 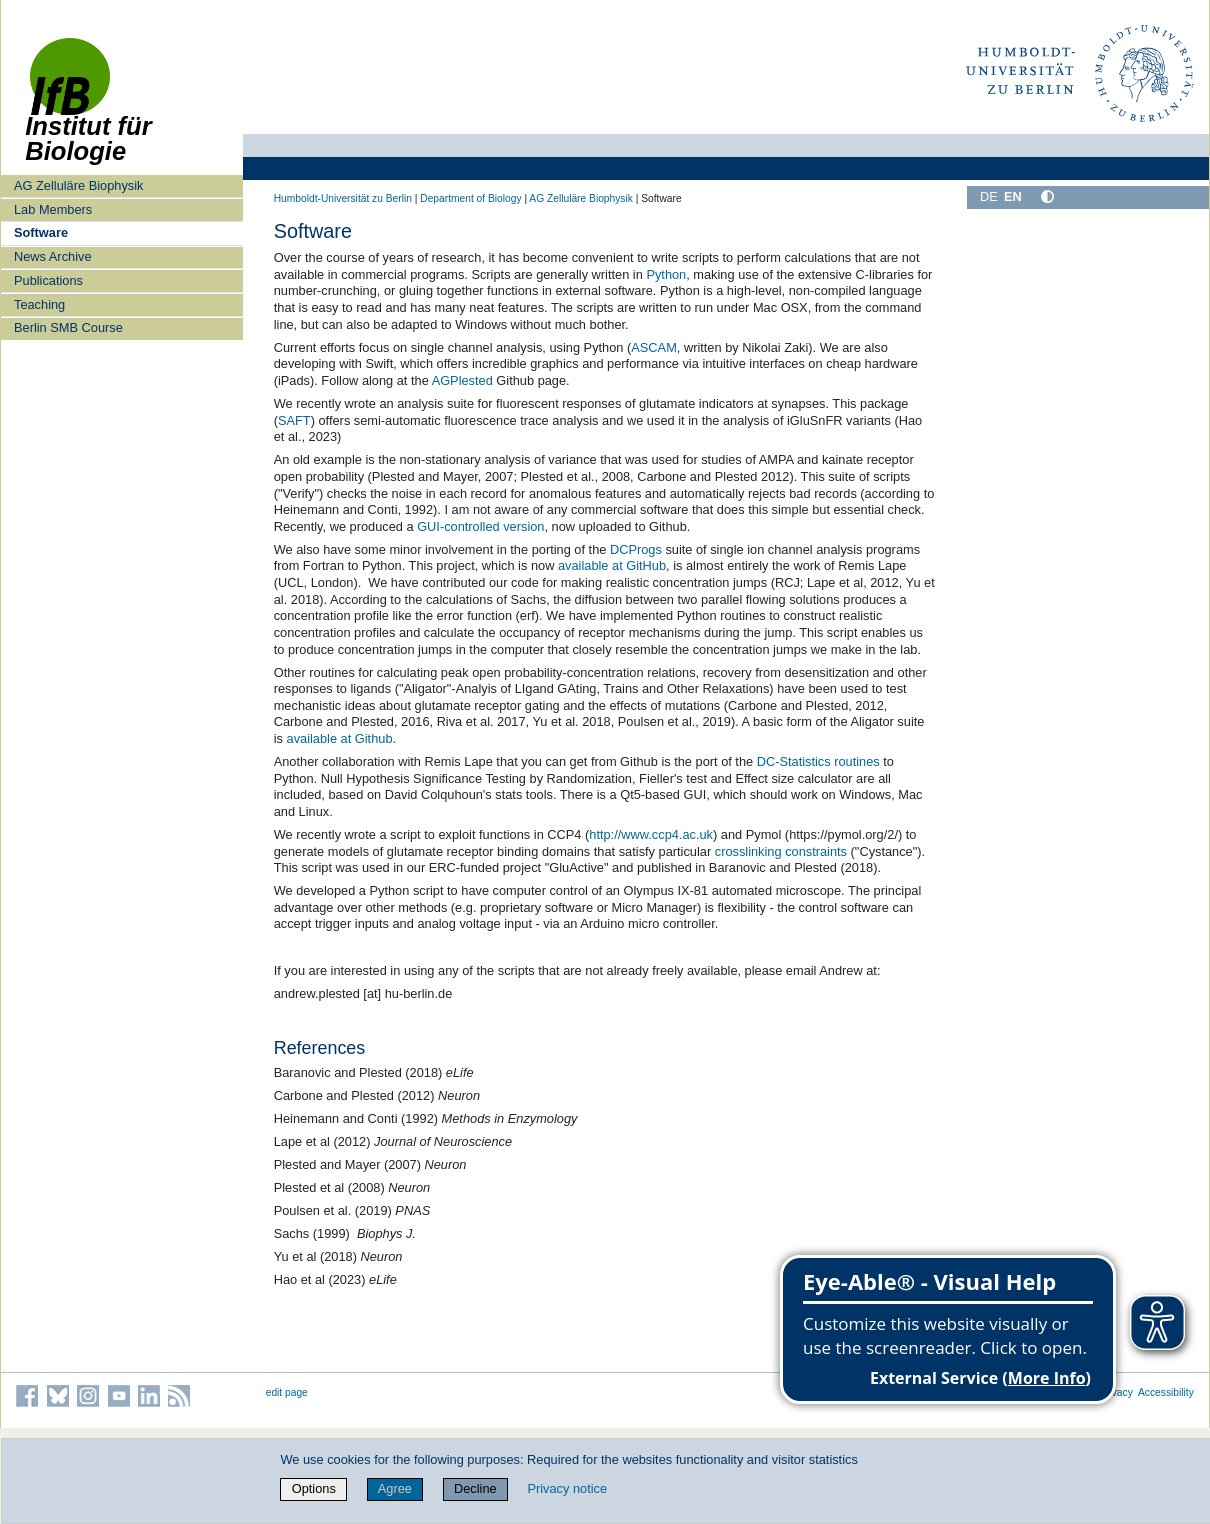 What do you see at coordinates (818, 761) in the screenshot?
I see `DC-Statistics routines` at bounding box center [818, 761].